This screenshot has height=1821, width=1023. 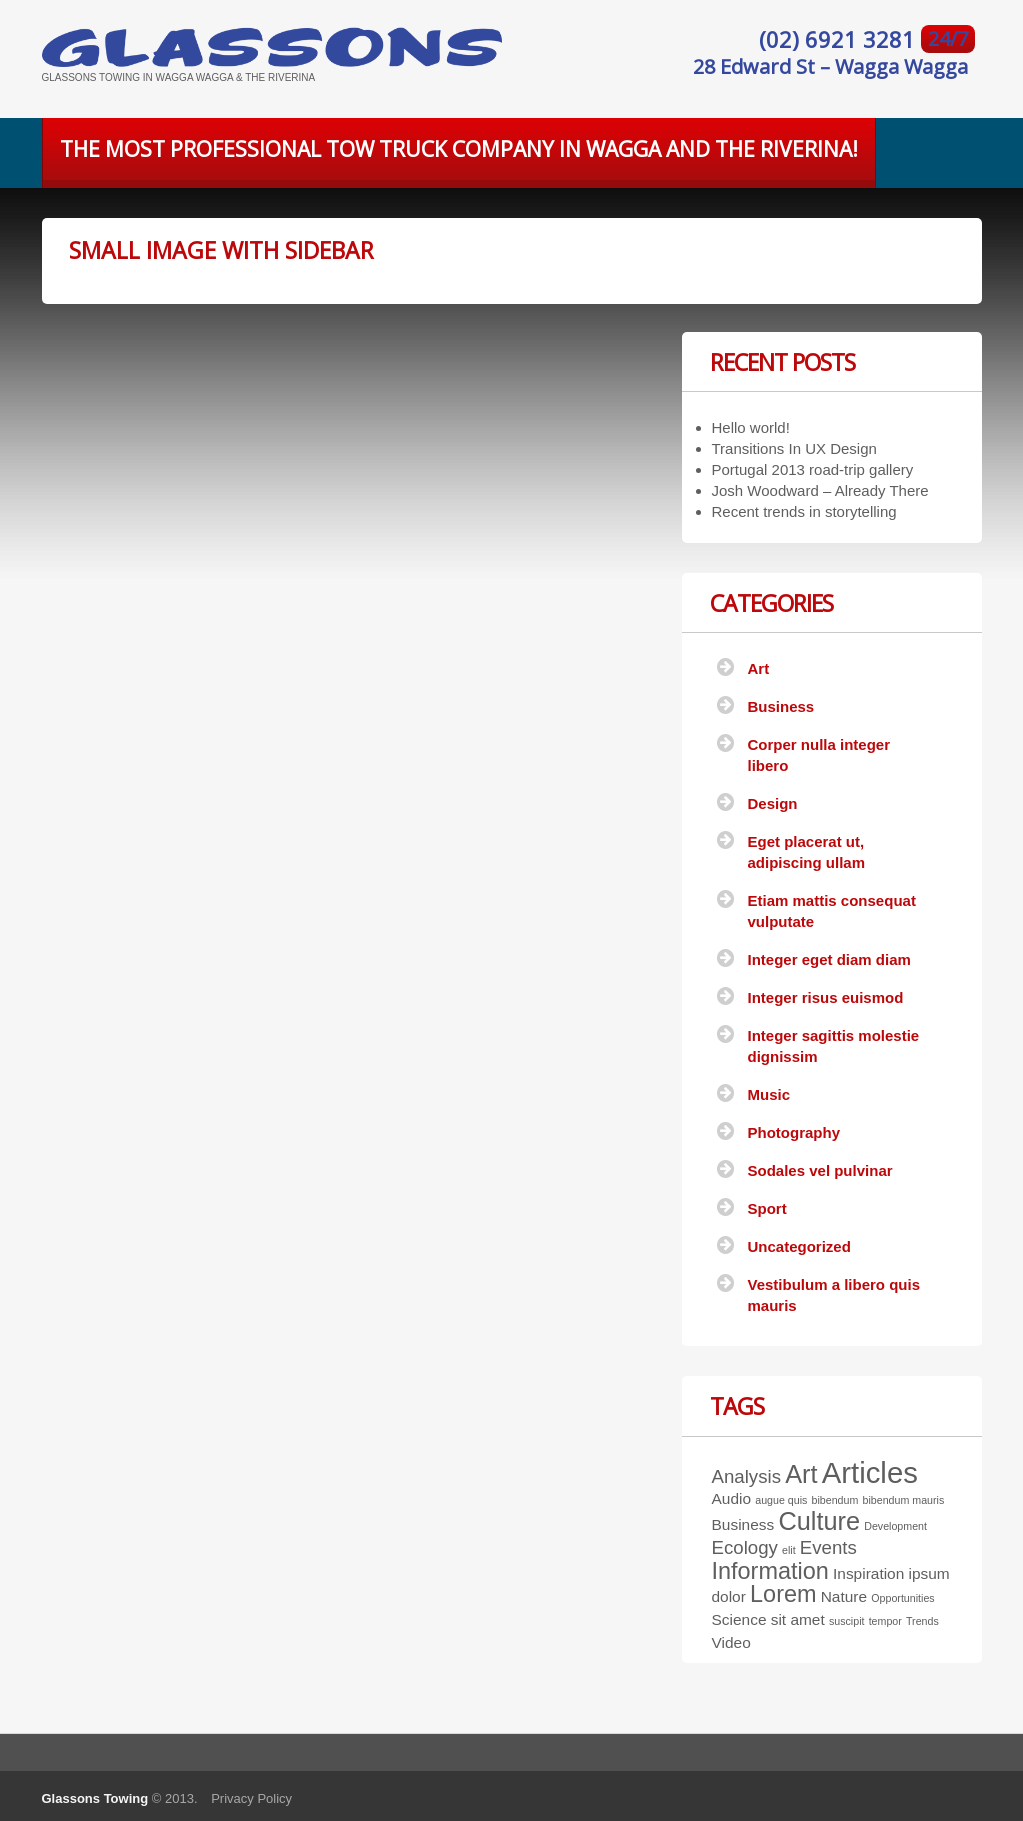 What do you see at coordinates (251, 1798) in the screenshot?
I see `Privacy Policy` at bounding box center [251, 1798].